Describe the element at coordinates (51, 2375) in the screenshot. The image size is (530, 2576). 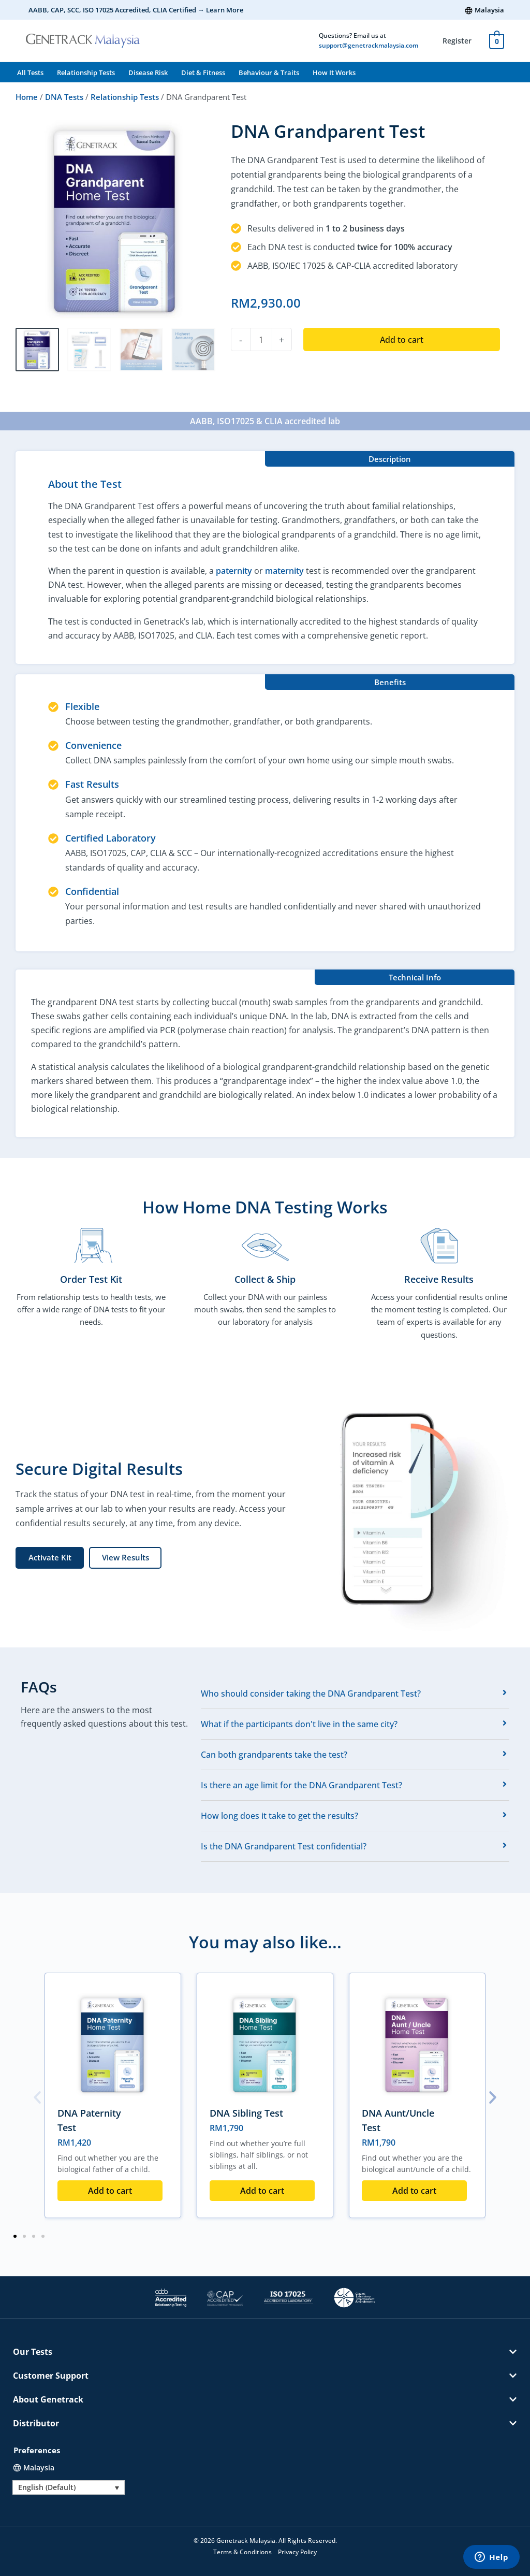
I see `Customer Support` at that location.